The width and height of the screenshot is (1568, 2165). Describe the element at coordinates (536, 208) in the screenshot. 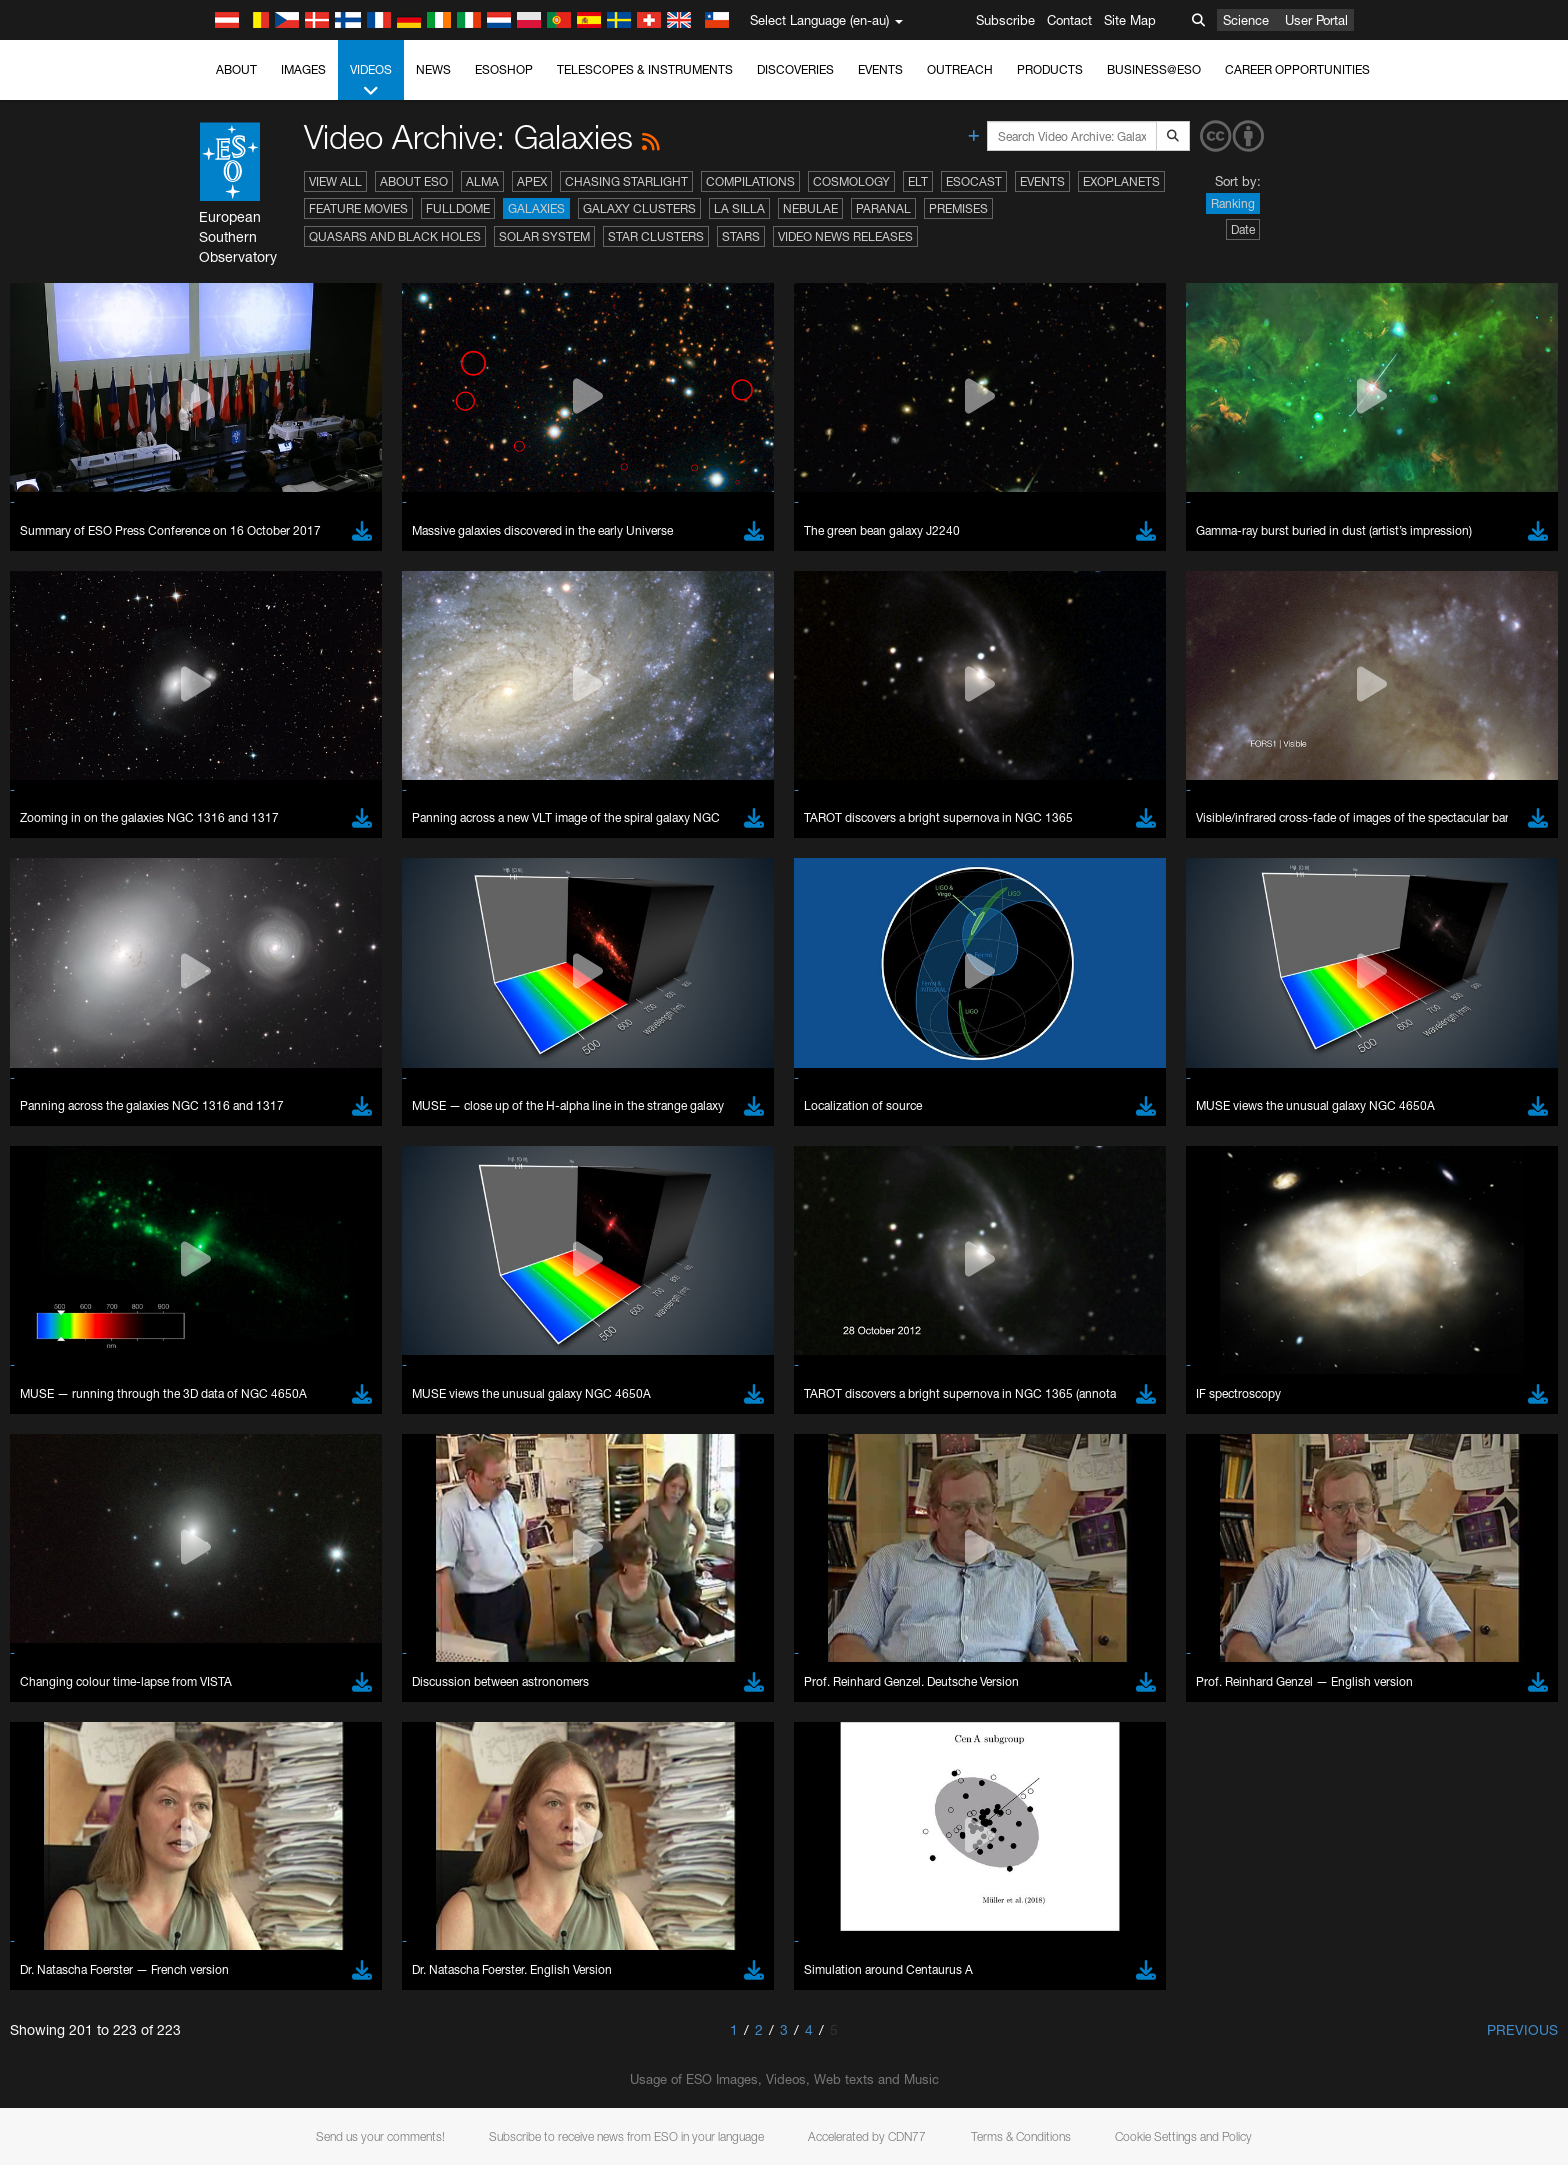

I see `Galaxies` at that location.